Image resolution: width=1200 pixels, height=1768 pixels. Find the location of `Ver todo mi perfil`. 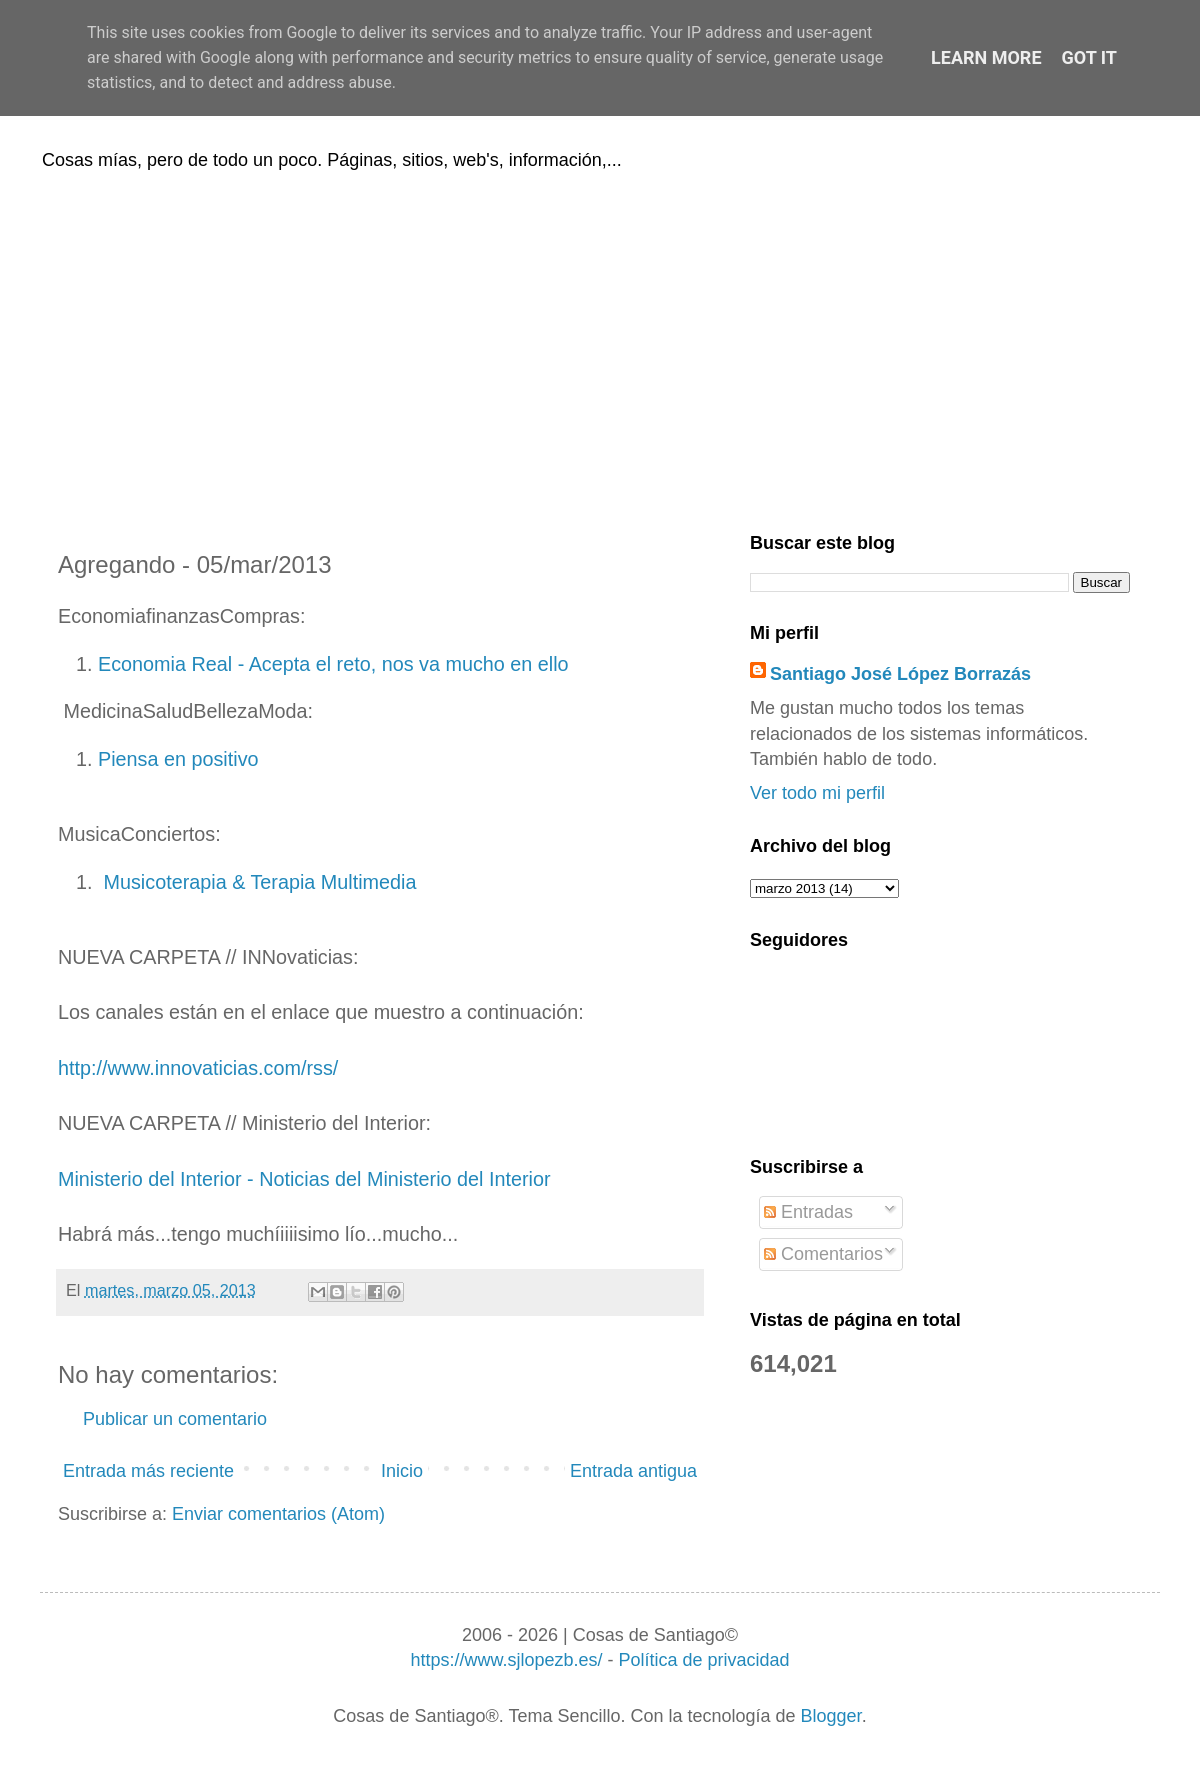

Ver todo mi perfil is located at coordinates (817, 793).